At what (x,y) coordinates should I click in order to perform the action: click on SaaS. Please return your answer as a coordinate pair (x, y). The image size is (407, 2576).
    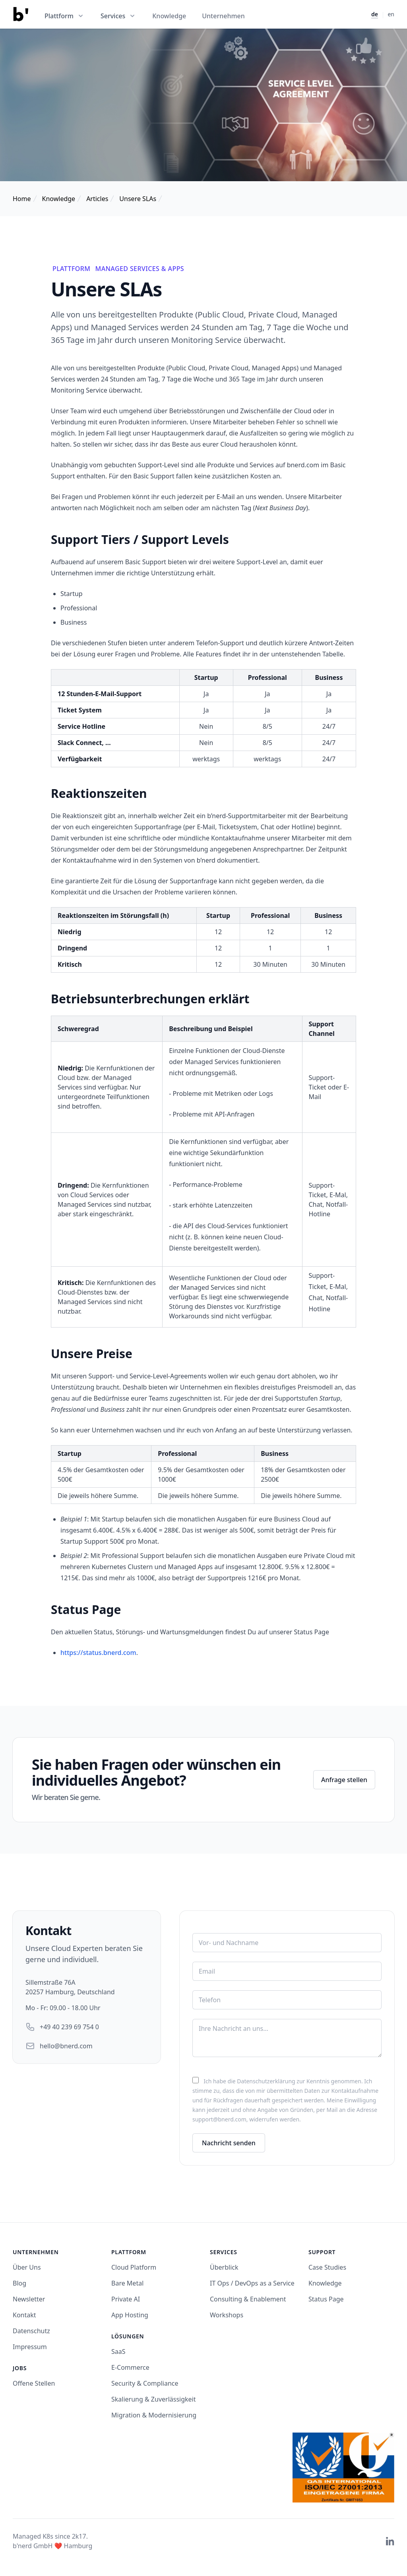
    Looking at the image, I should click on (118, 2351).